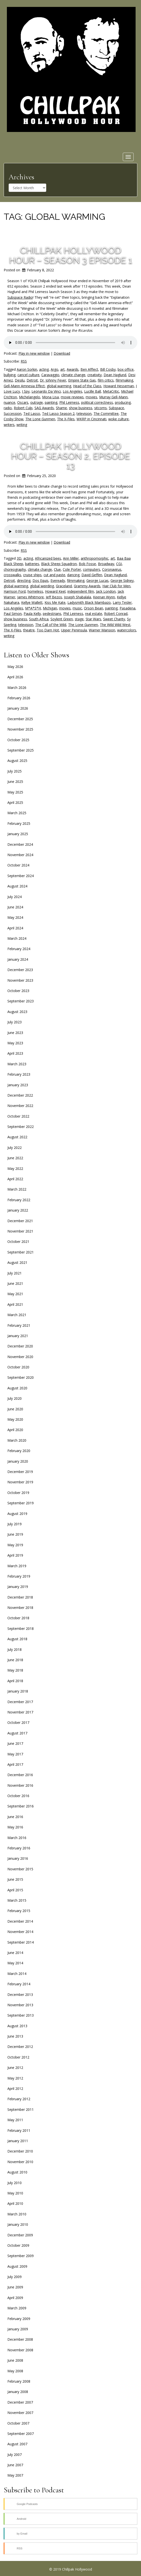  Describe the element at coordinates (20, 1377) in the screenshot. I see `September 2020` at that location.